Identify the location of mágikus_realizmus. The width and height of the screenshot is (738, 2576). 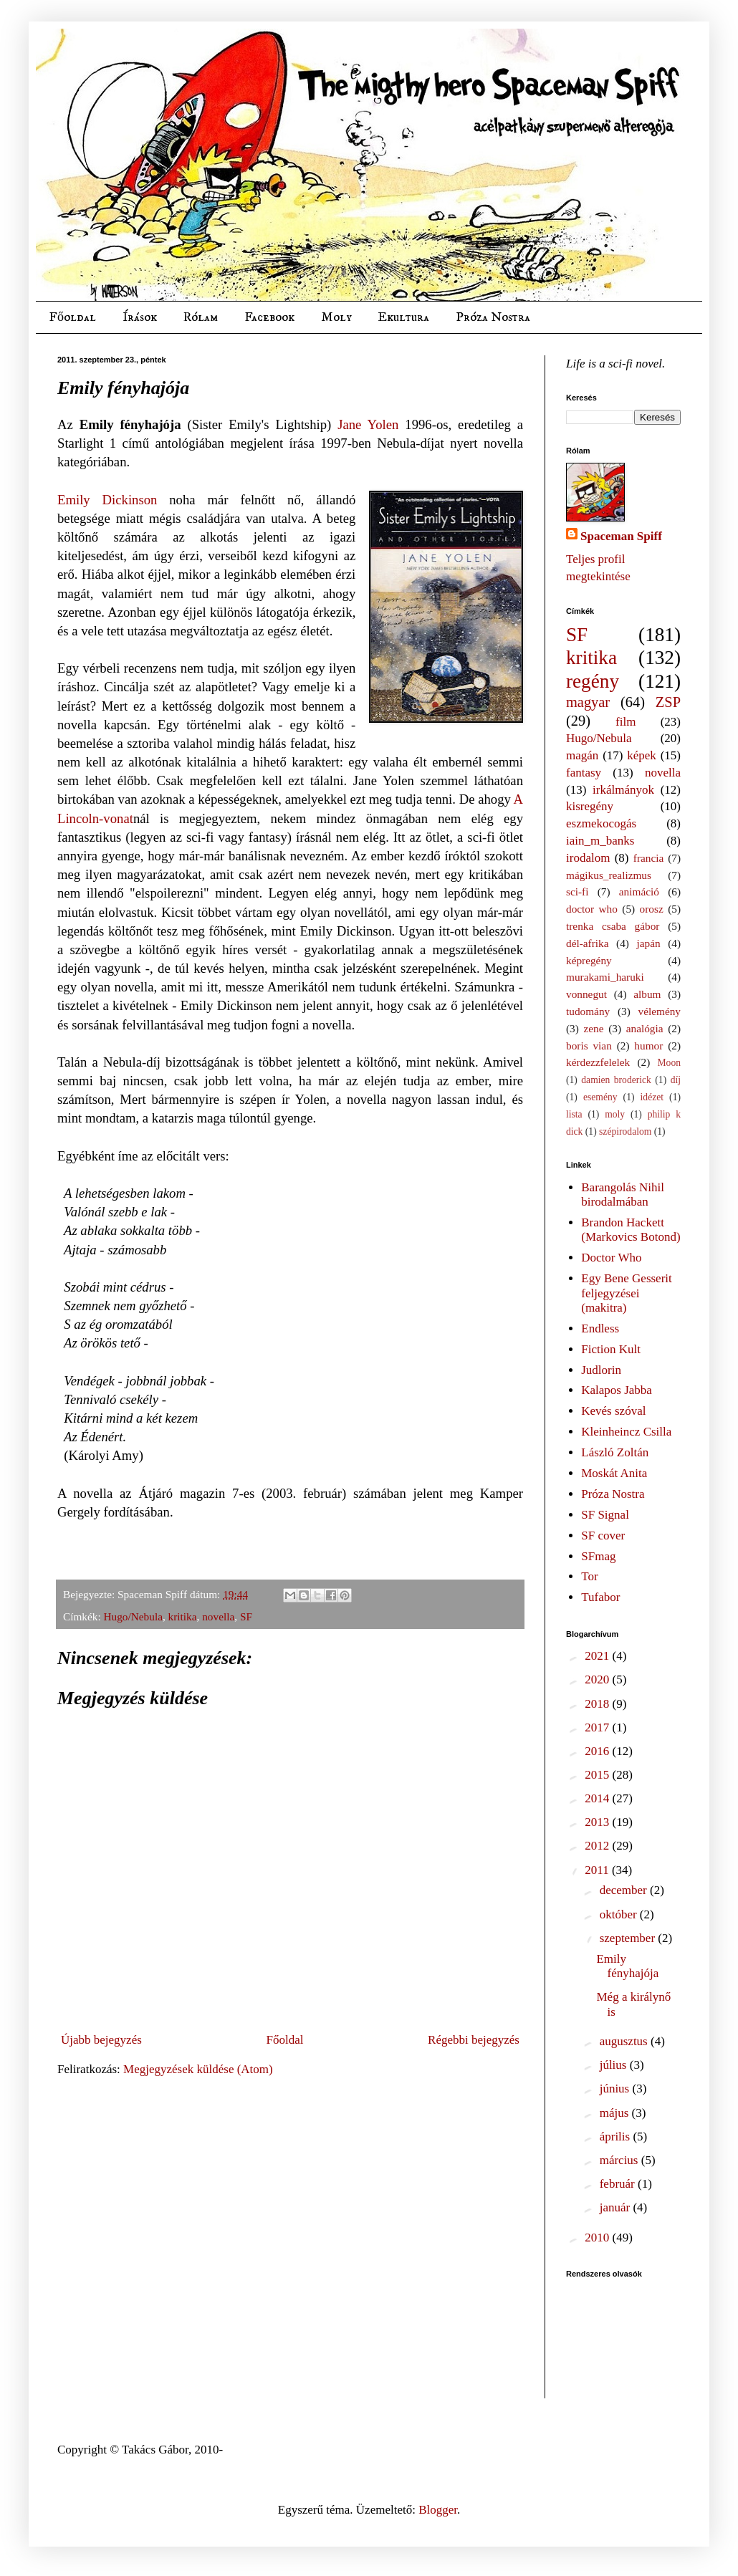
(608, 875).